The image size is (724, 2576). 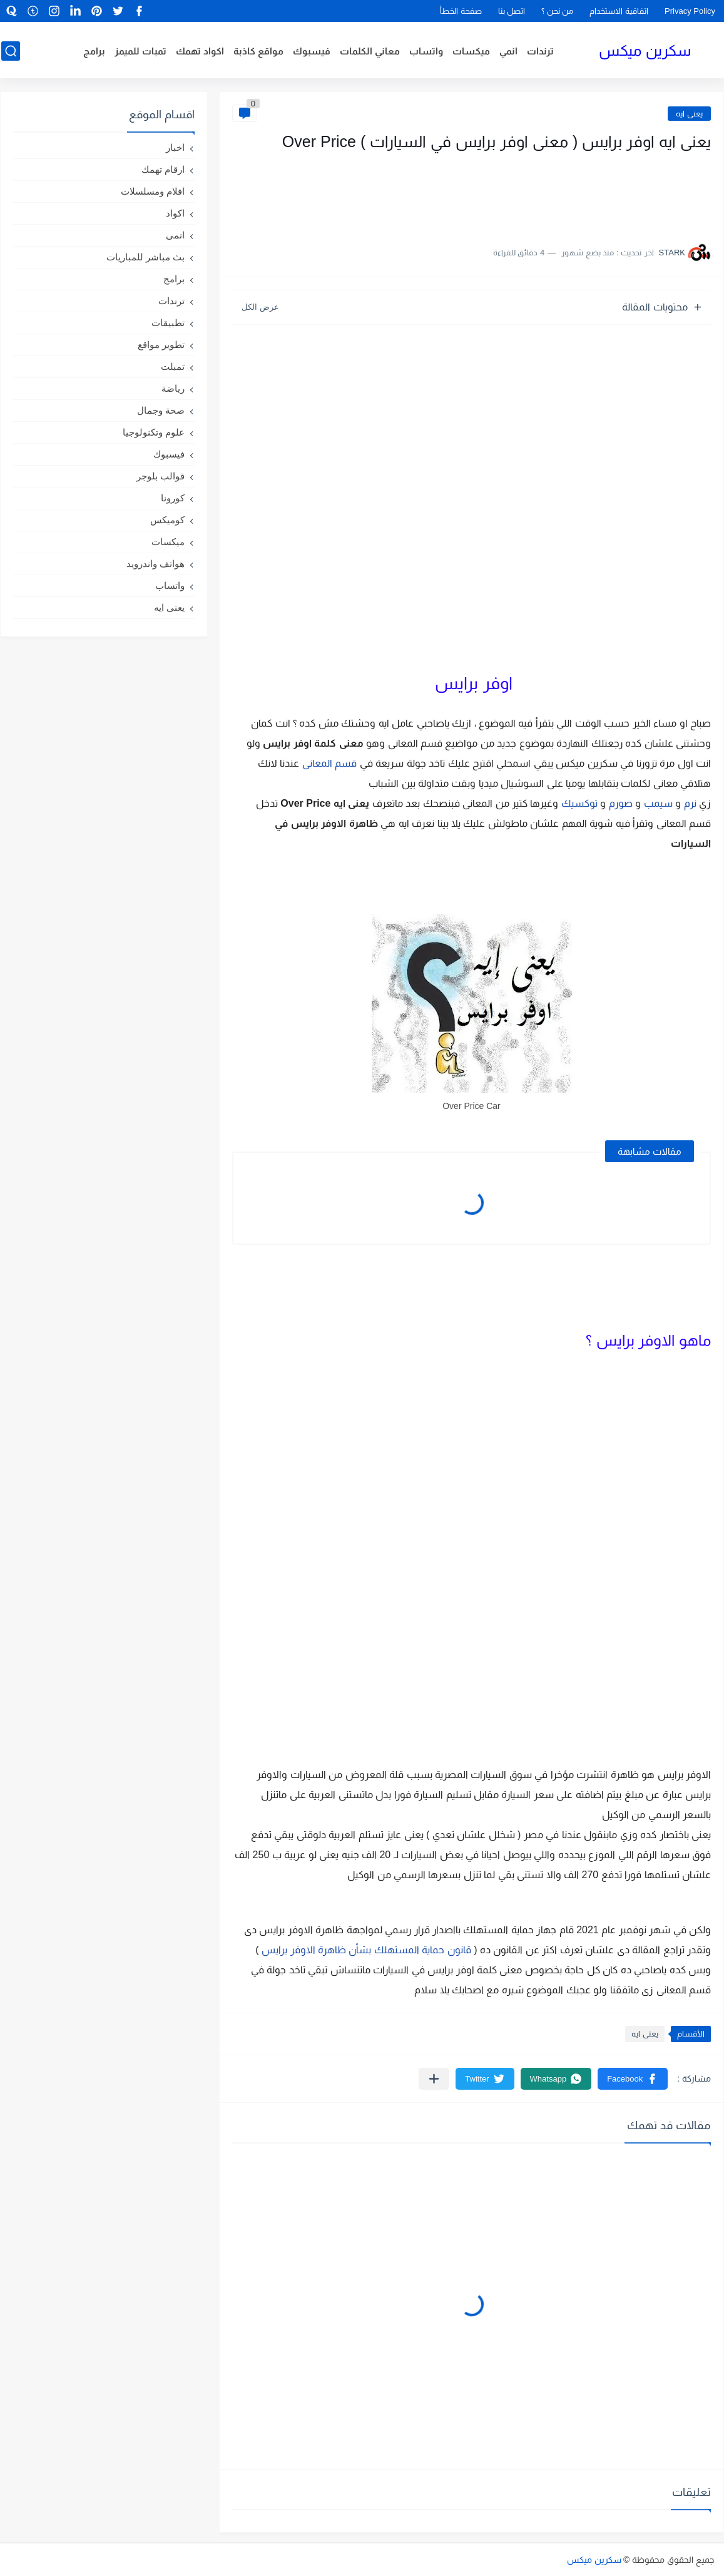 What do you see at coordinates (145, 257) in the screenshot?
I see `بث مباشر للمباريات` at bounding box center [145, 257].